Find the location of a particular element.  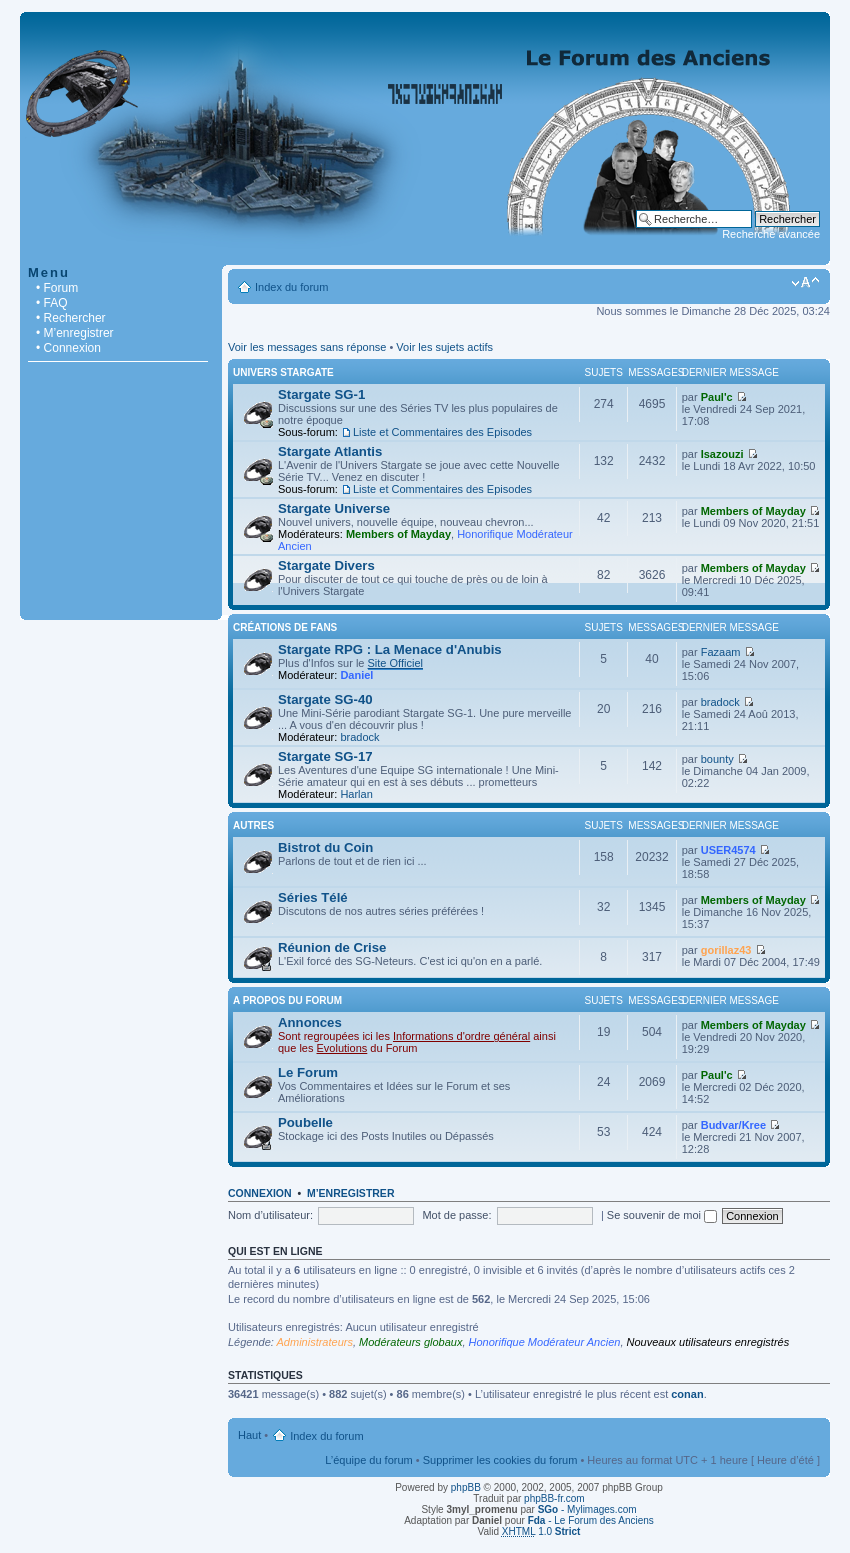

Séries Télé is located at coordinates (313, 897).